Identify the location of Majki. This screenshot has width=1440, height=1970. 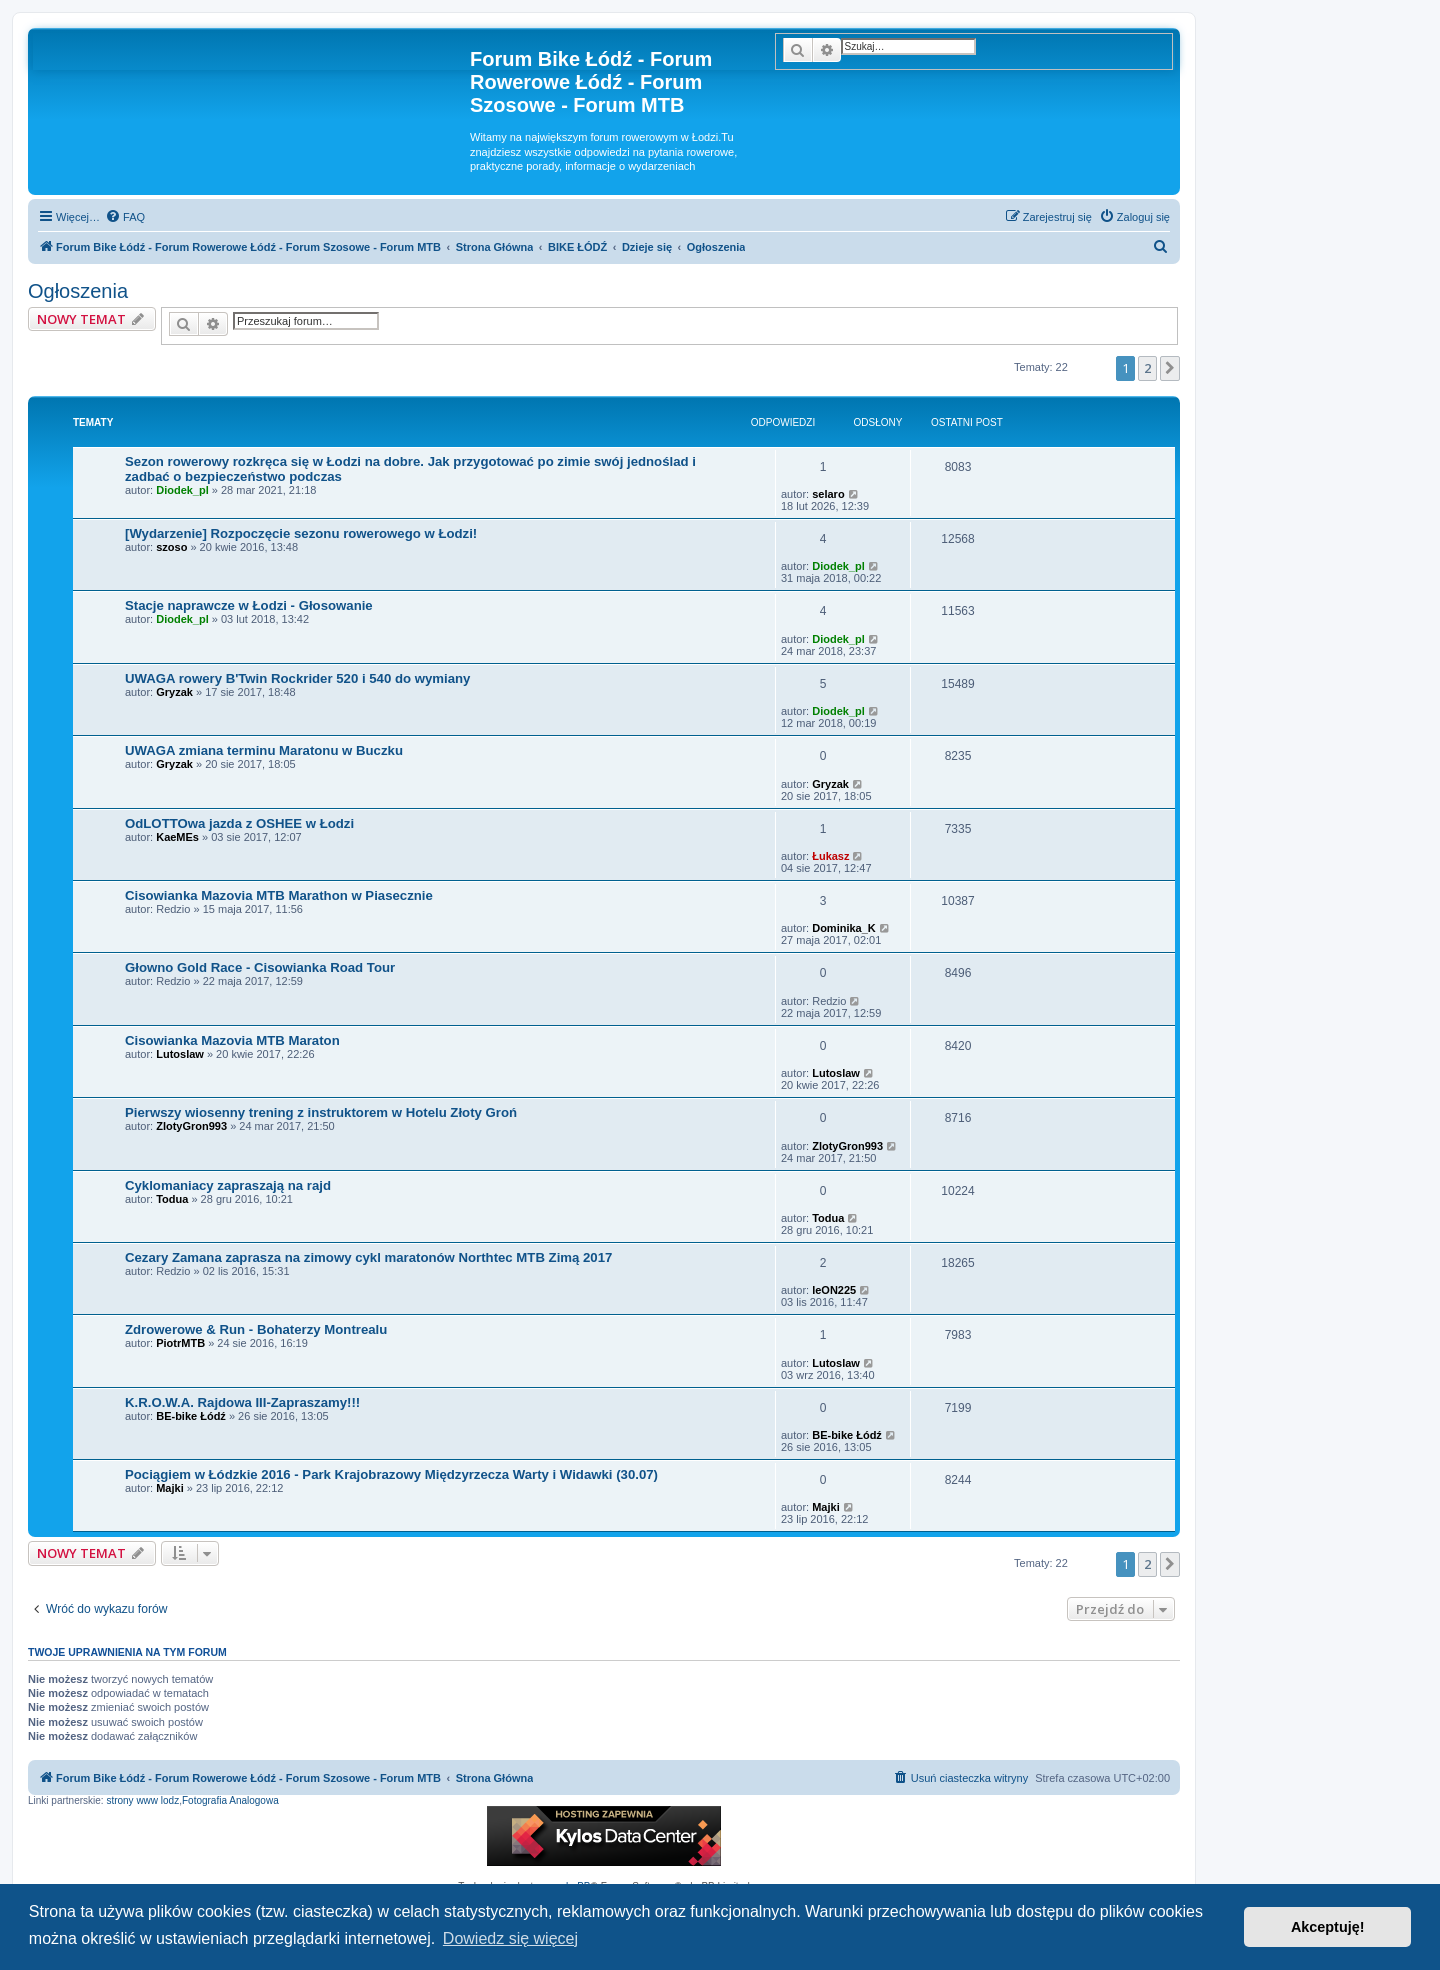
(170, 1488).